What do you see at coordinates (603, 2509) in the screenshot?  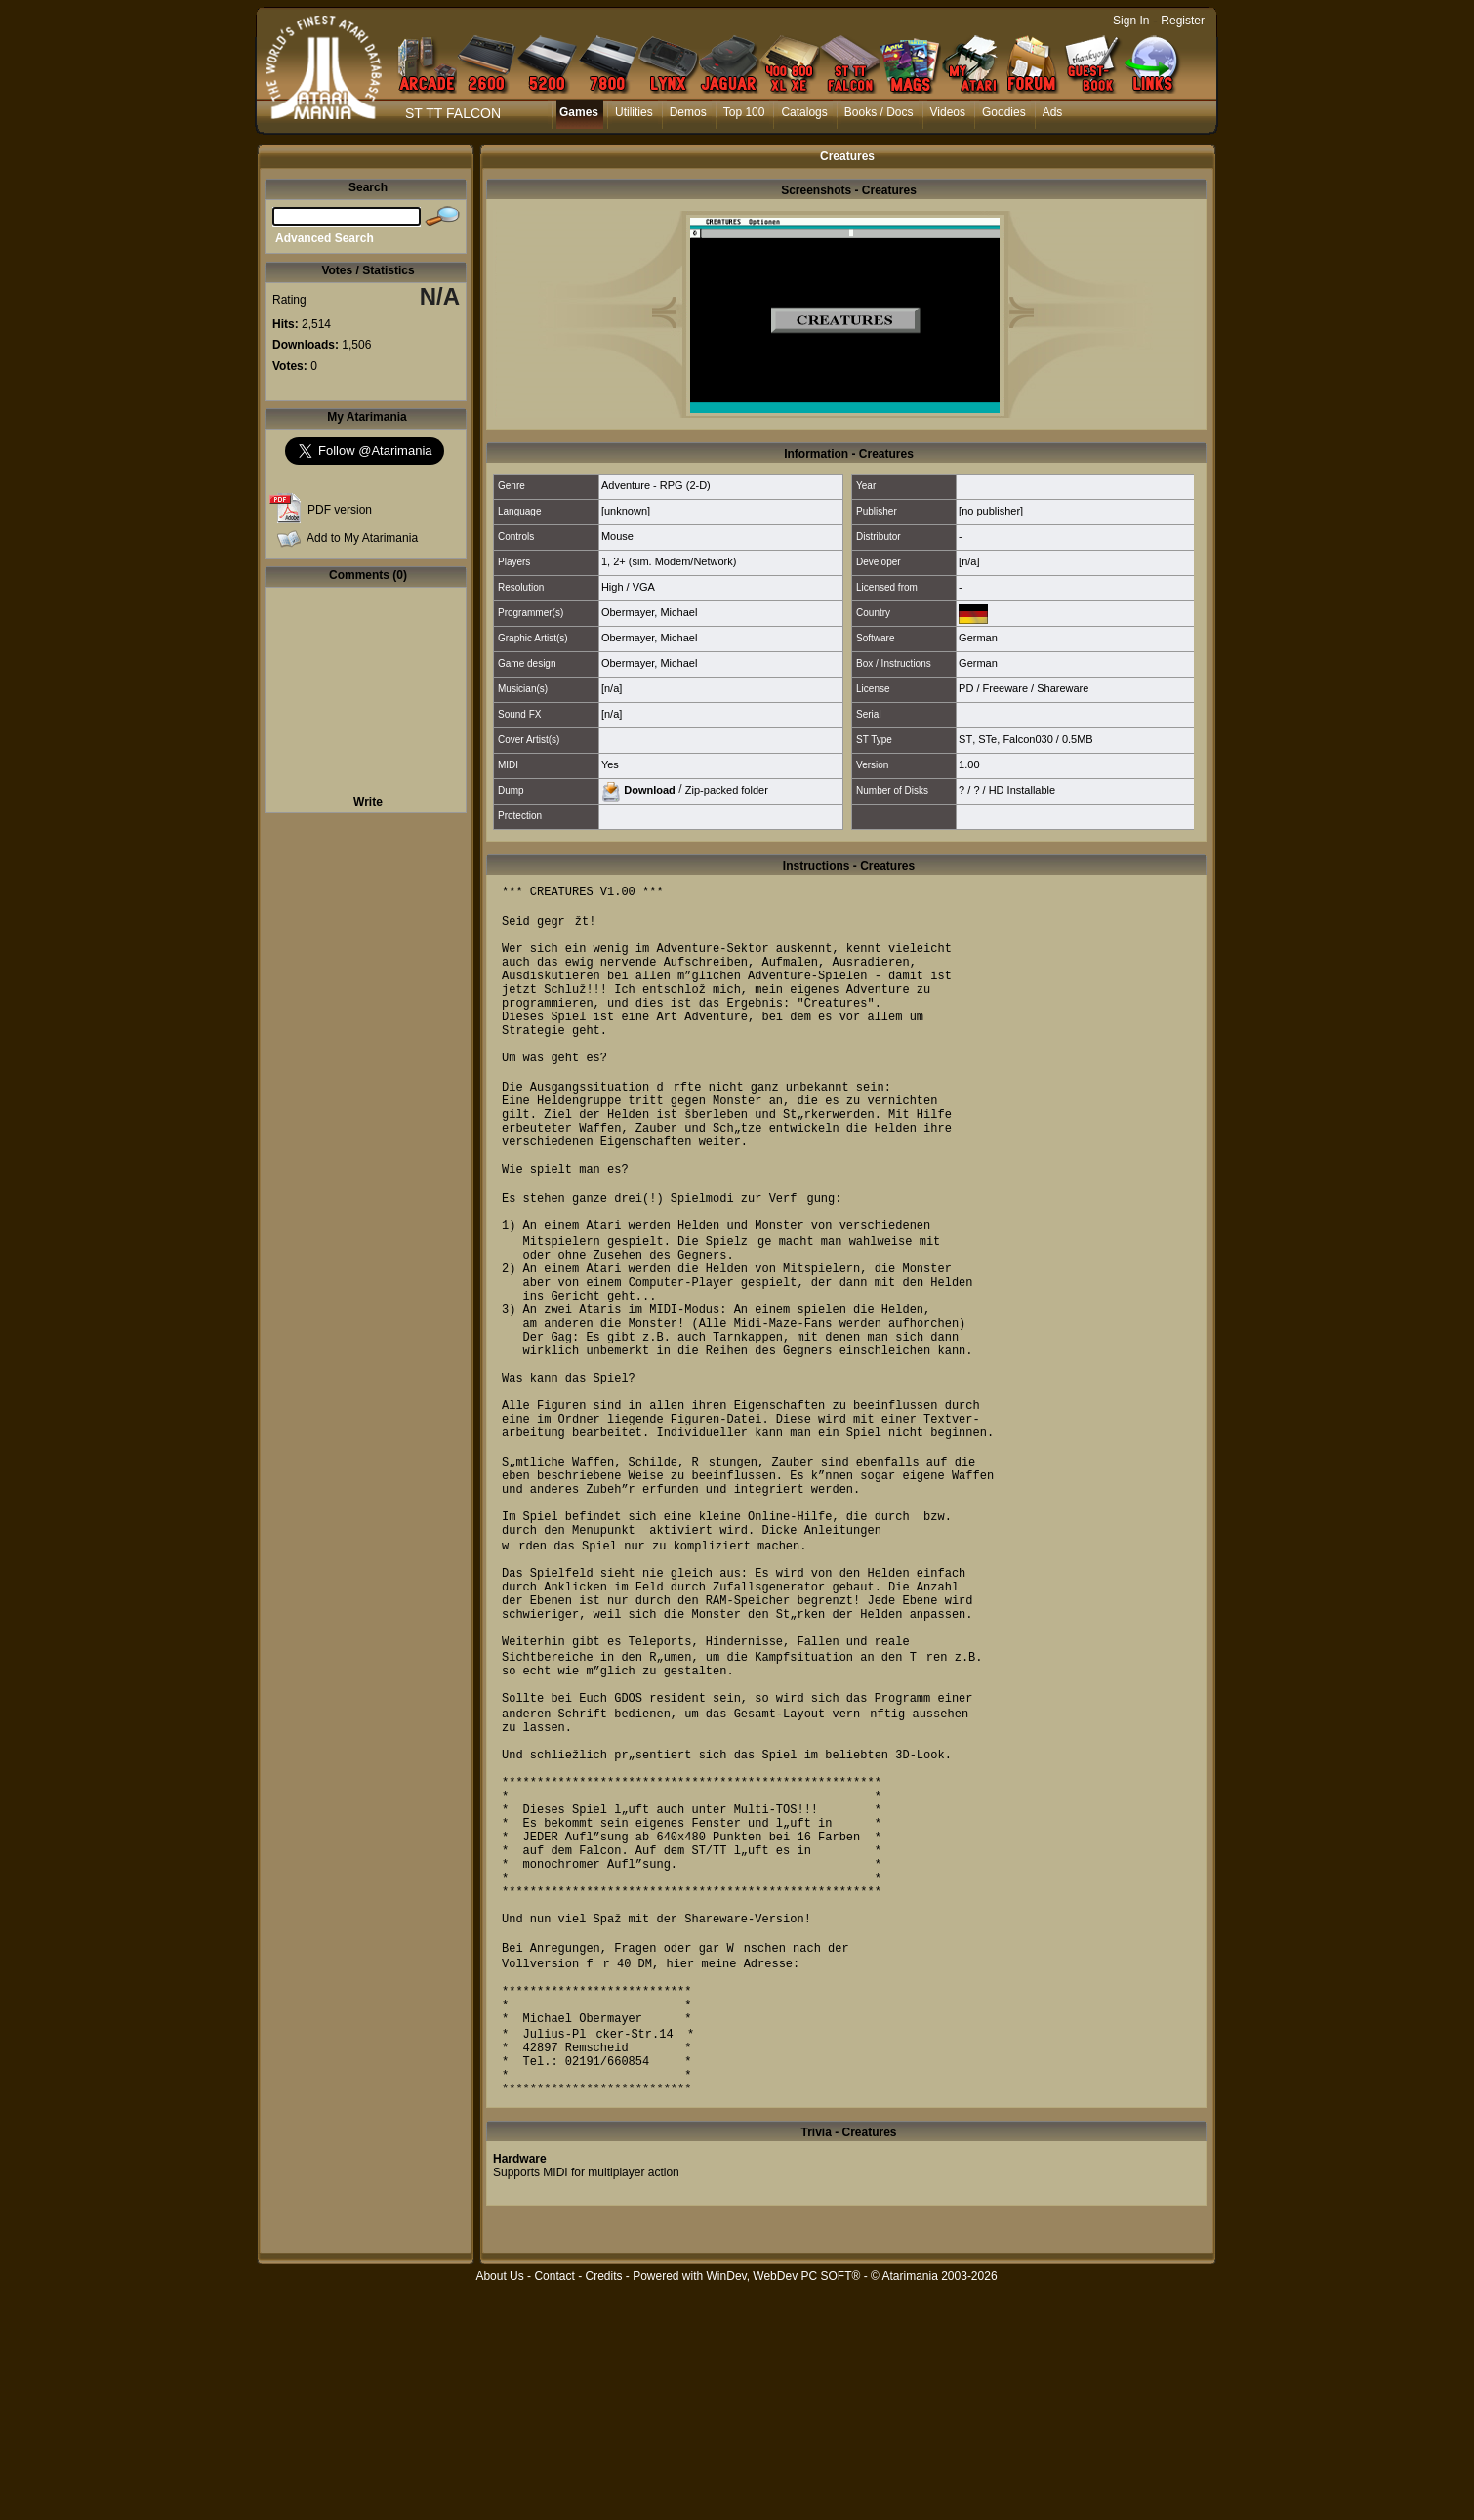 I see `Credits` at bounding box center [603, 2509].